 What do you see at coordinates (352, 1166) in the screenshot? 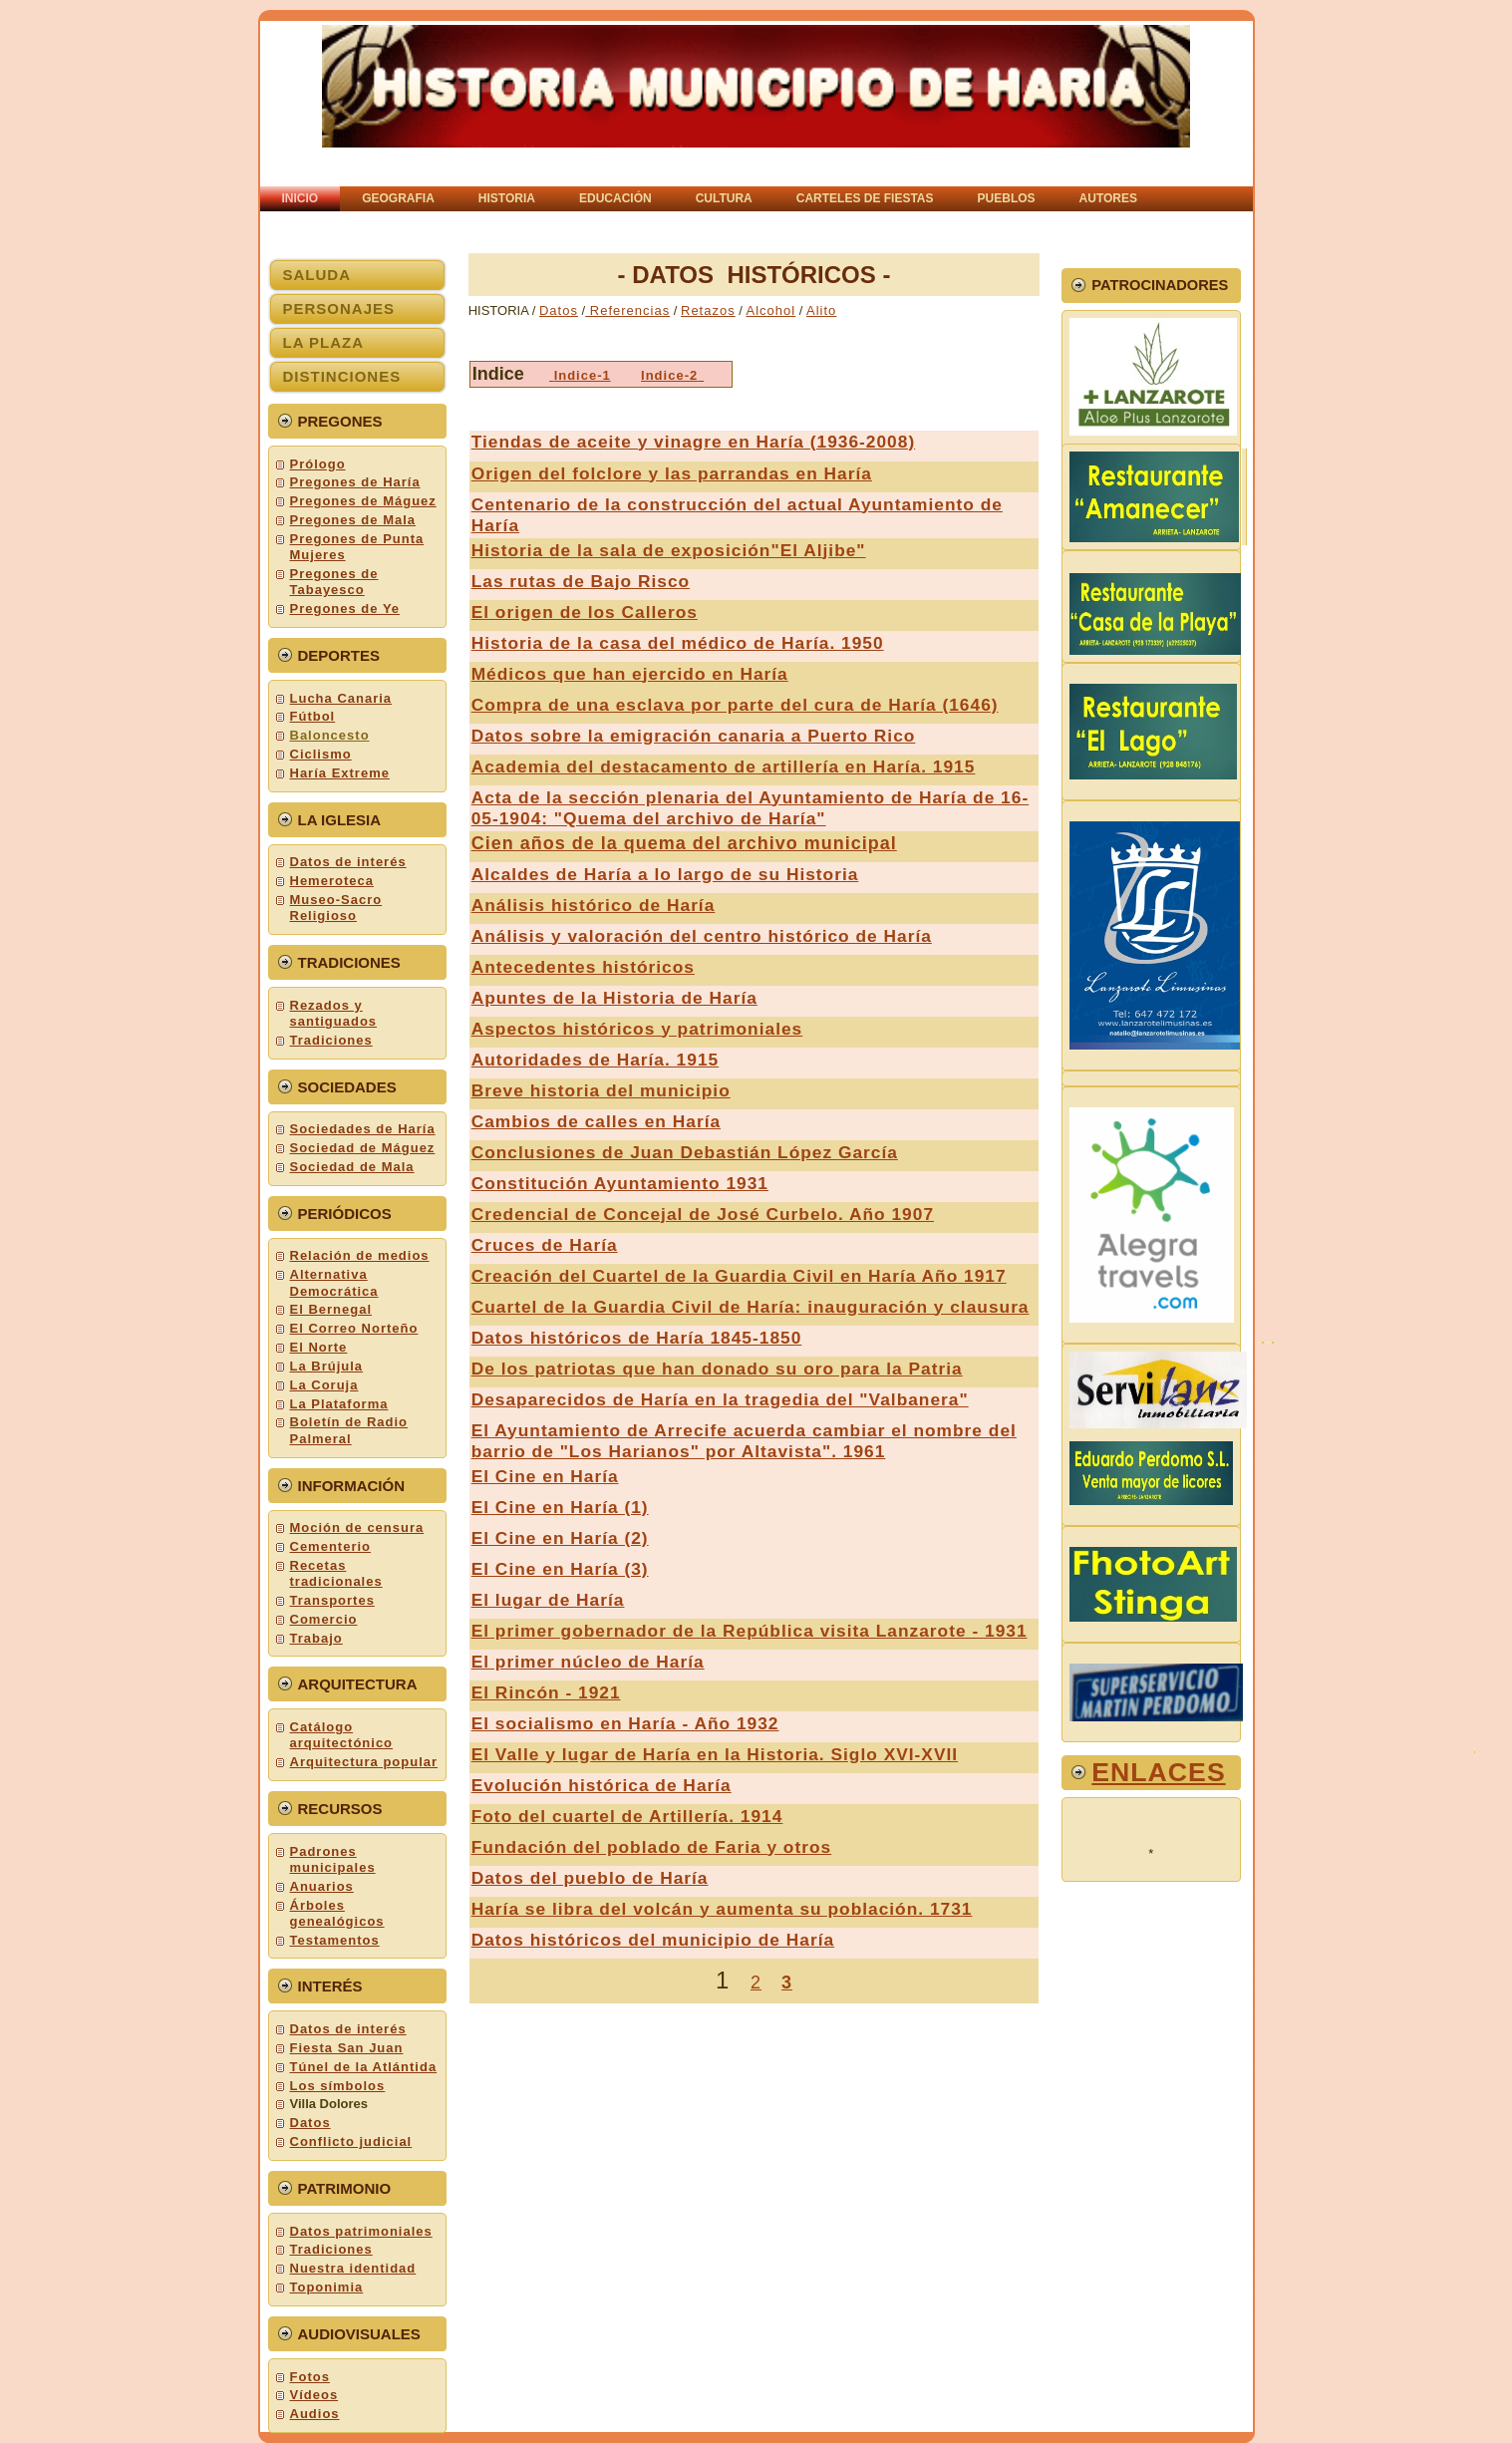
I see `Sociedad de Mala` at bounding box center [352, 1166].